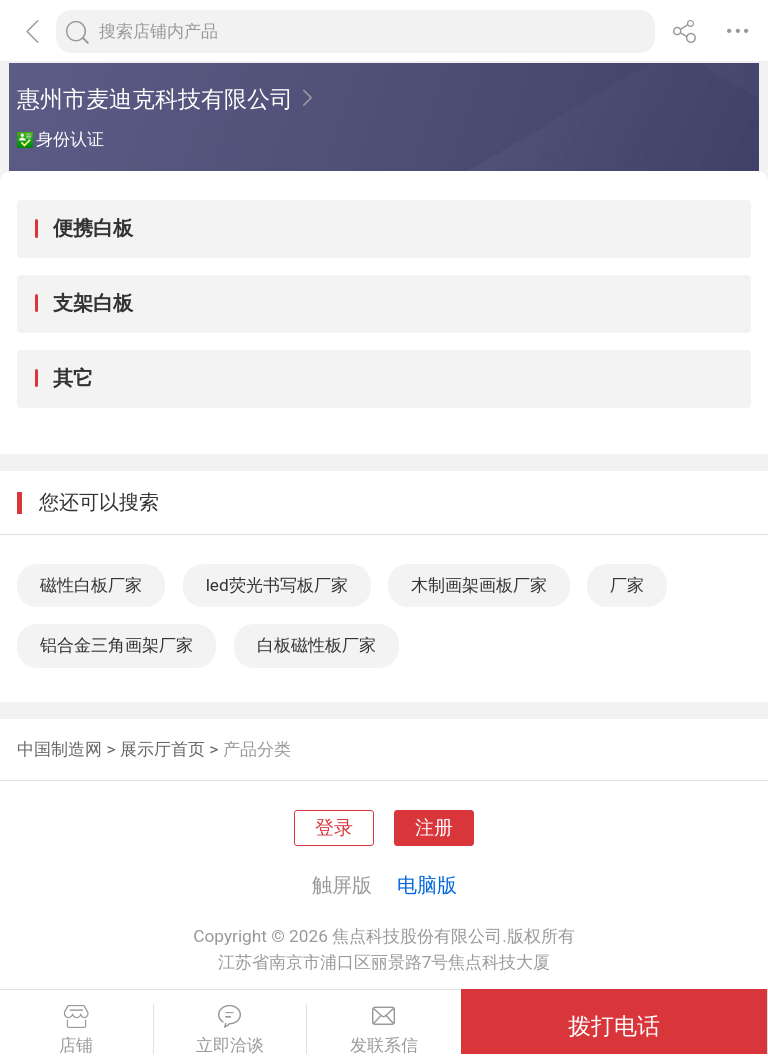 Image resolution: width=768 pixels, height=1061 pixels. I want to click on 支架白板, so click(93, 303).